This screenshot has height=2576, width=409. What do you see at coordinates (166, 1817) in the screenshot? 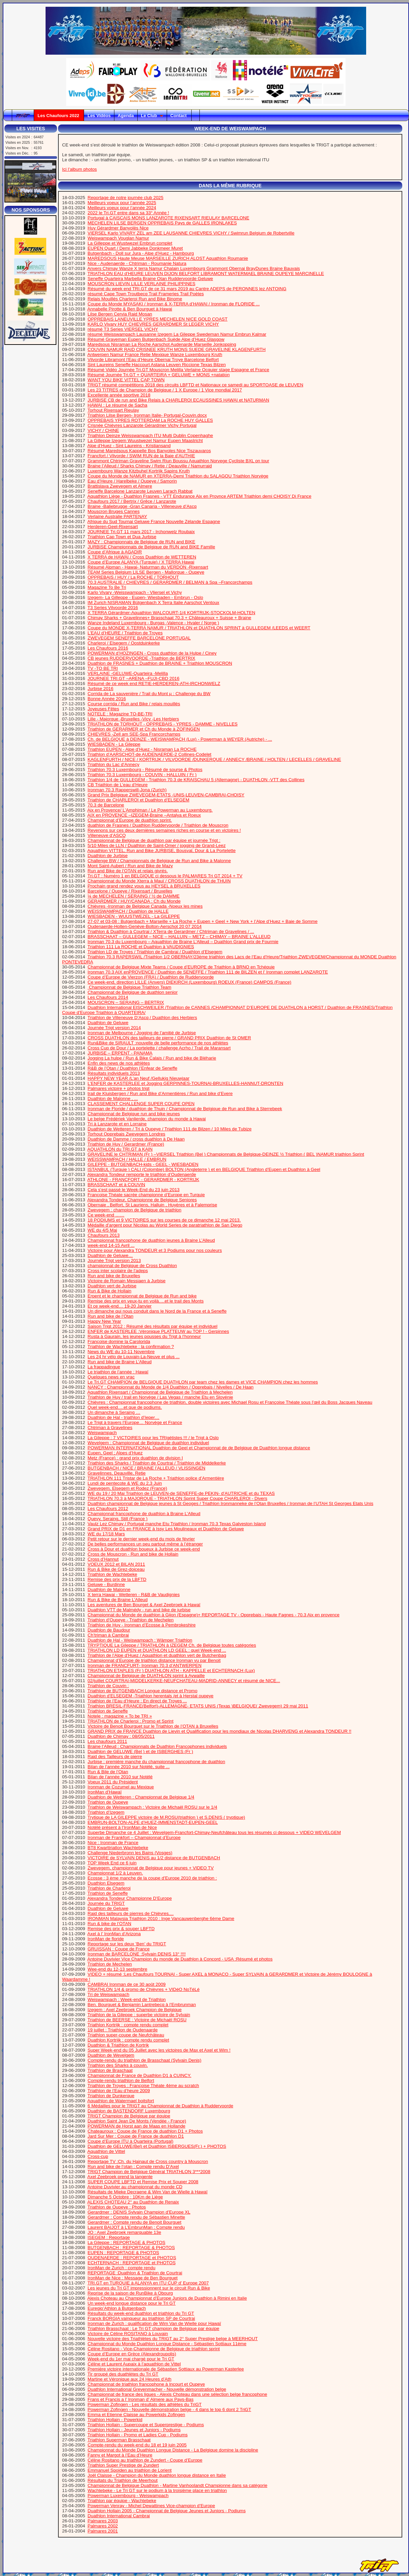
I see `Trytique de LA GILEPPE victoire de M.ROSU(triathlon ) et S.DENIS ( tryptique)` at bounding box center [166, 1817].